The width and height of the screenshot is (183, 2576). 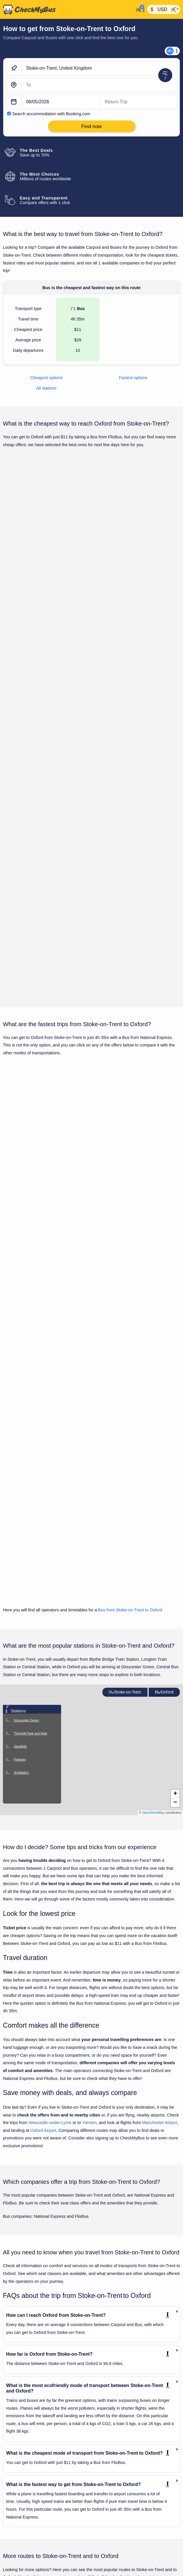 What do you see at coordinates (26, 2477) in the screenshot?
I see `Oxford to Stoke-on-Trent` at bounding box center [26, 2477].